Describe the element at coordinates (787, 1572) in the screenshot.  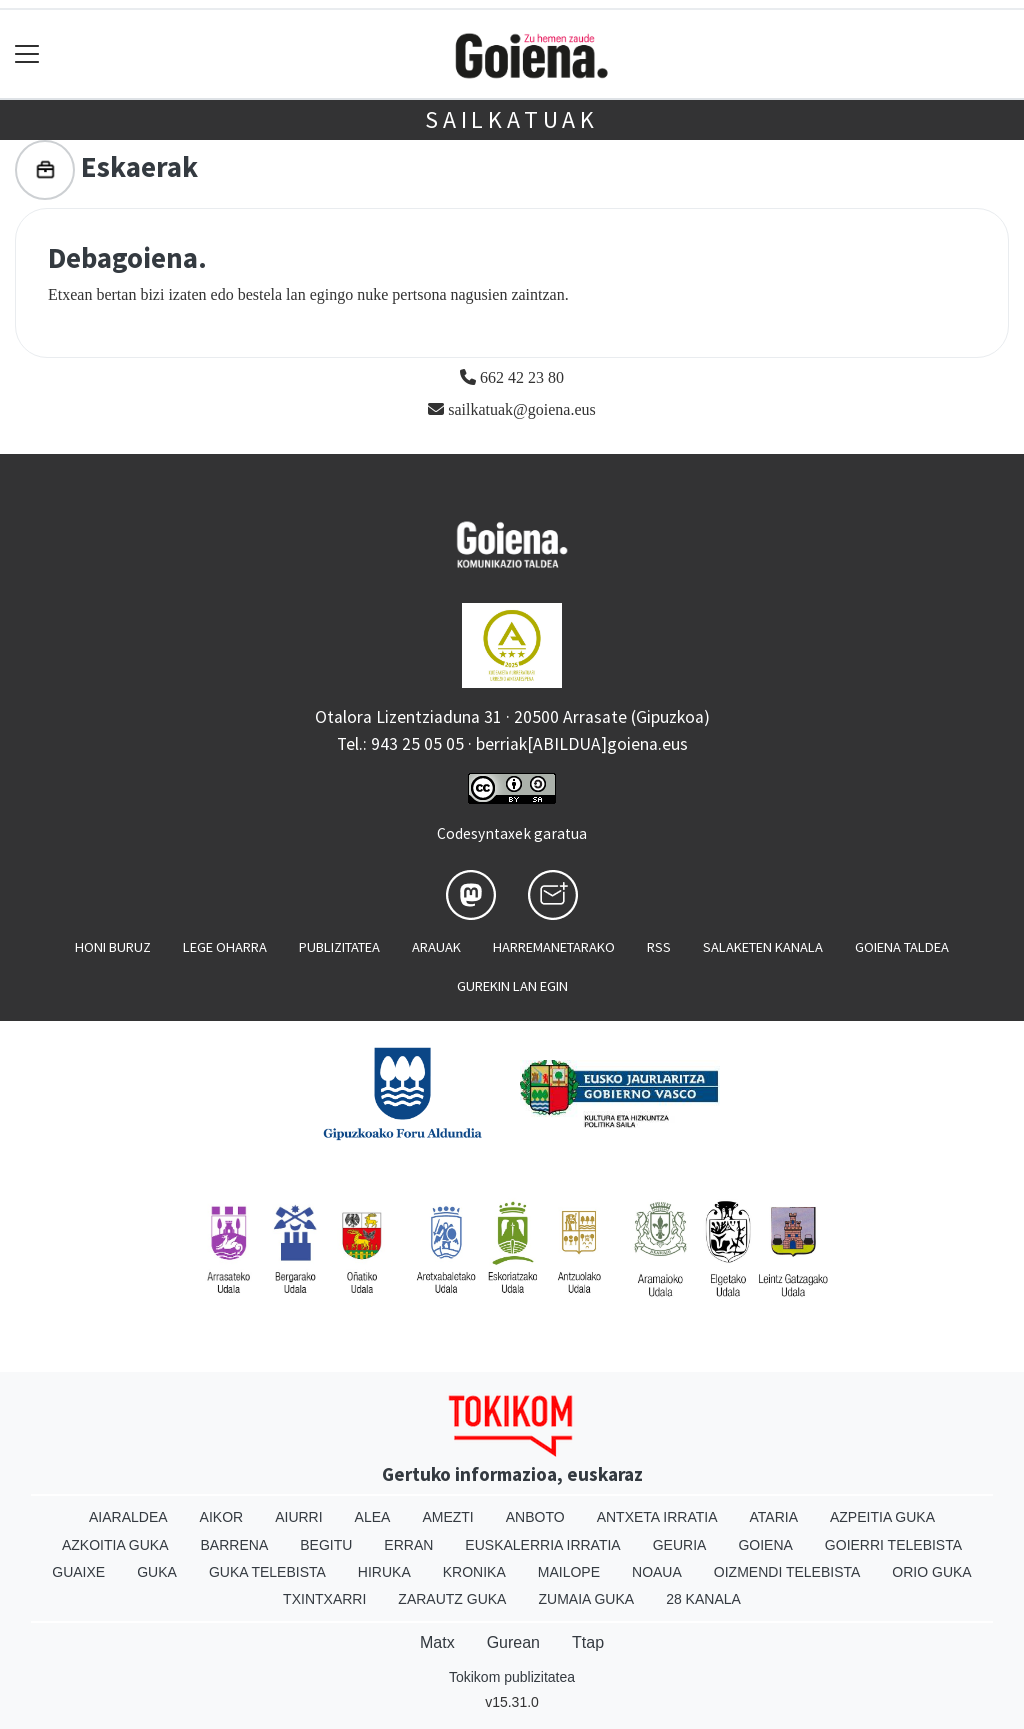
I see `Oizmendi telebista` at that location.